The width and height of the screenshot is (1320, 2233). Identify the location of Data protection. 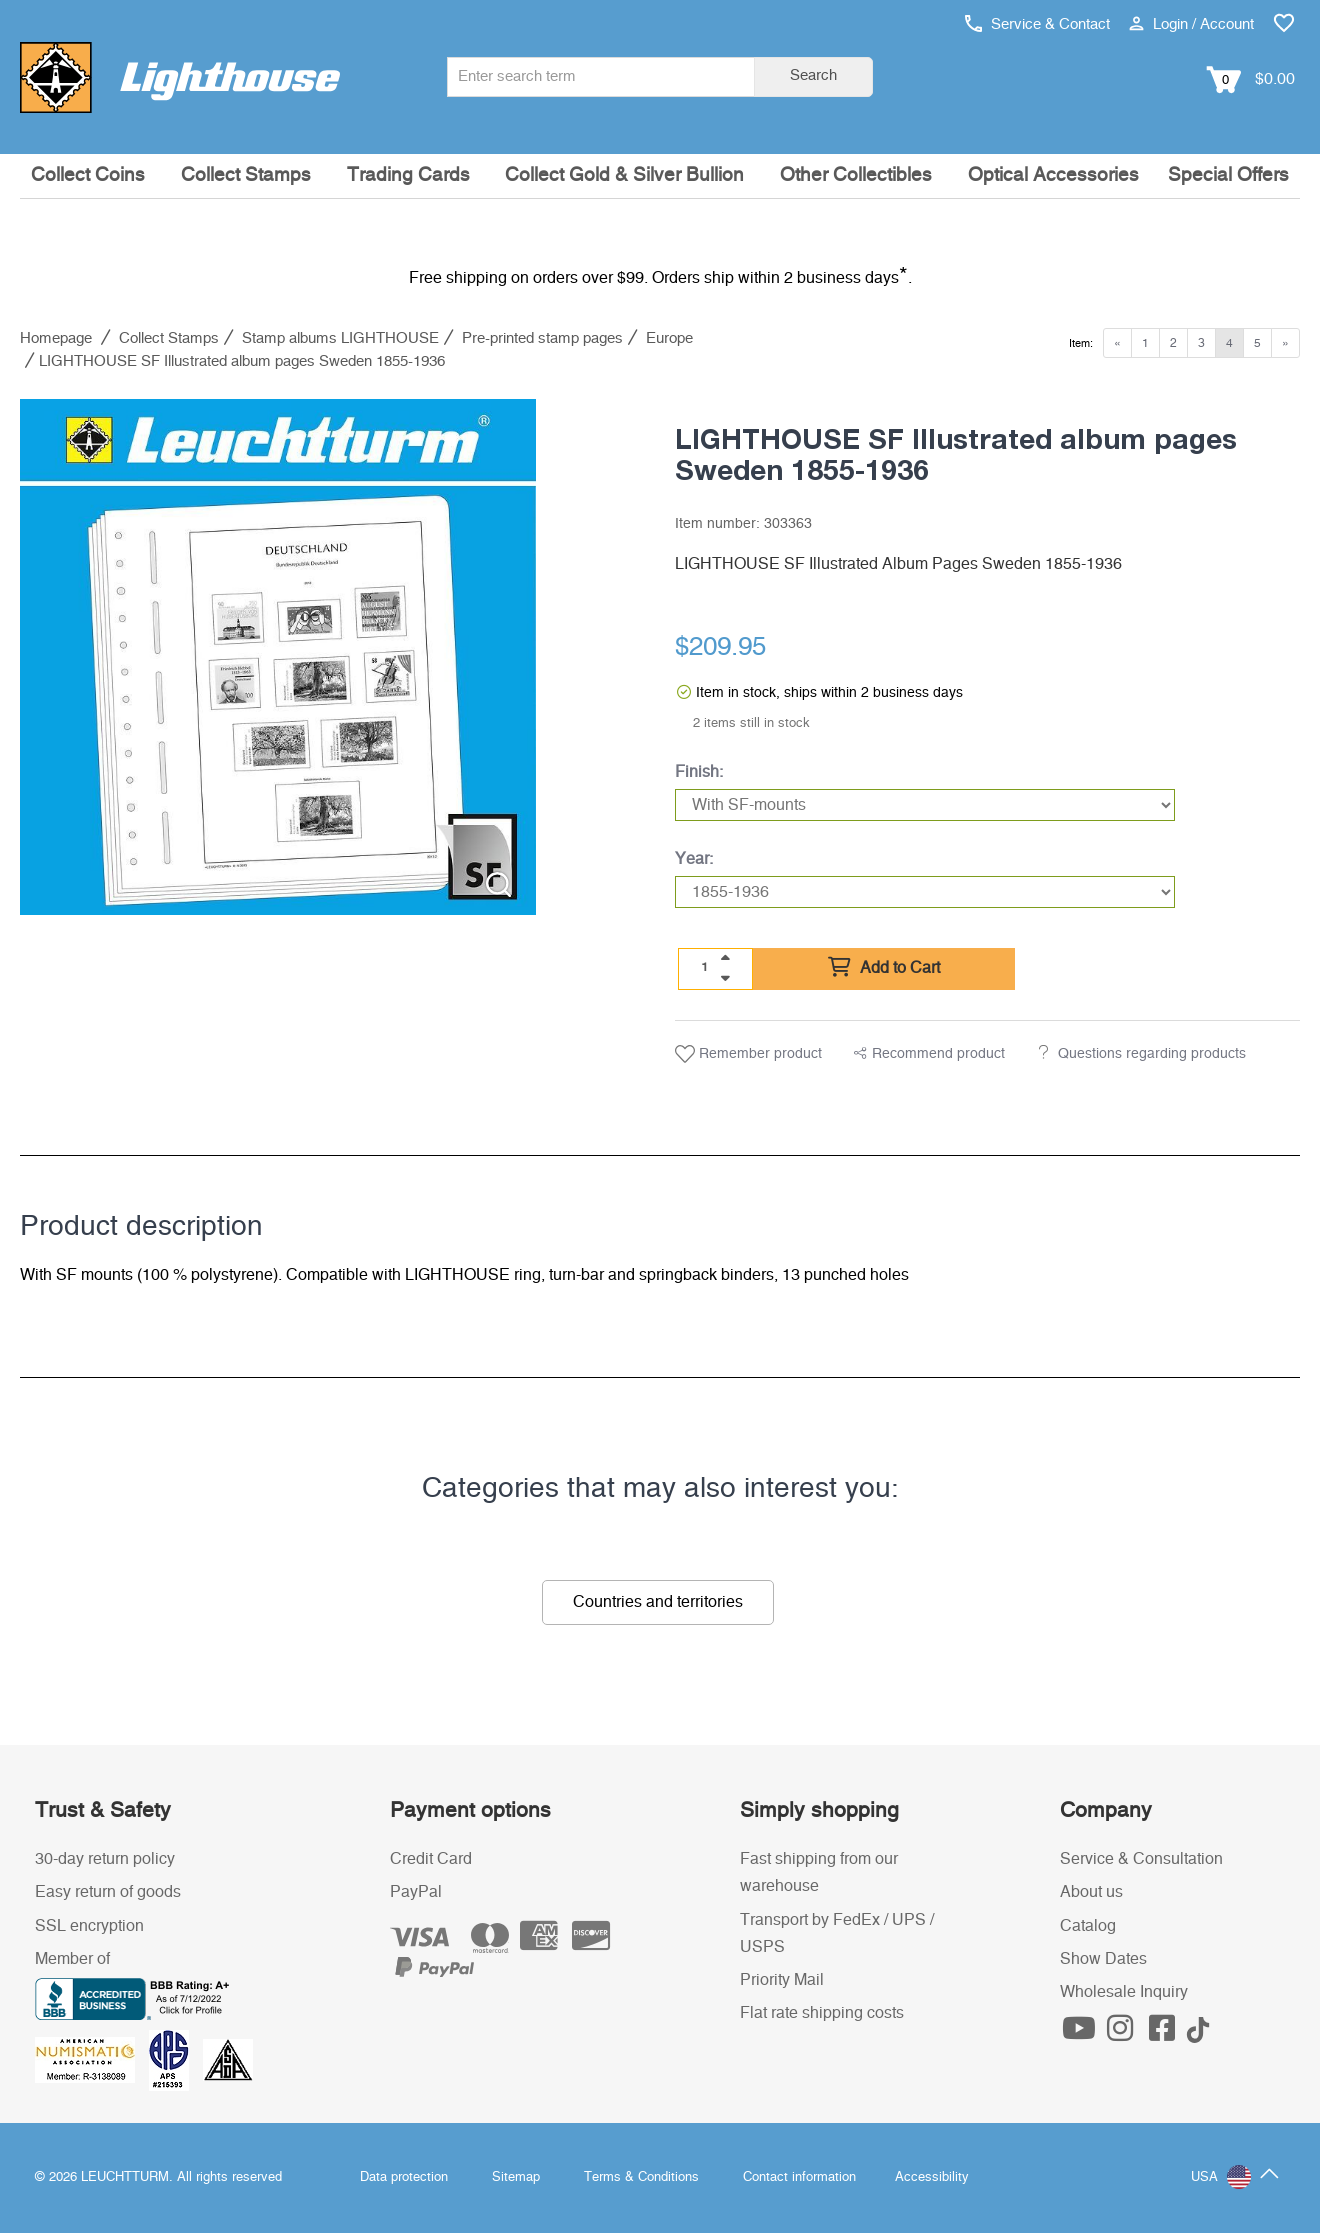
(404, 2177).